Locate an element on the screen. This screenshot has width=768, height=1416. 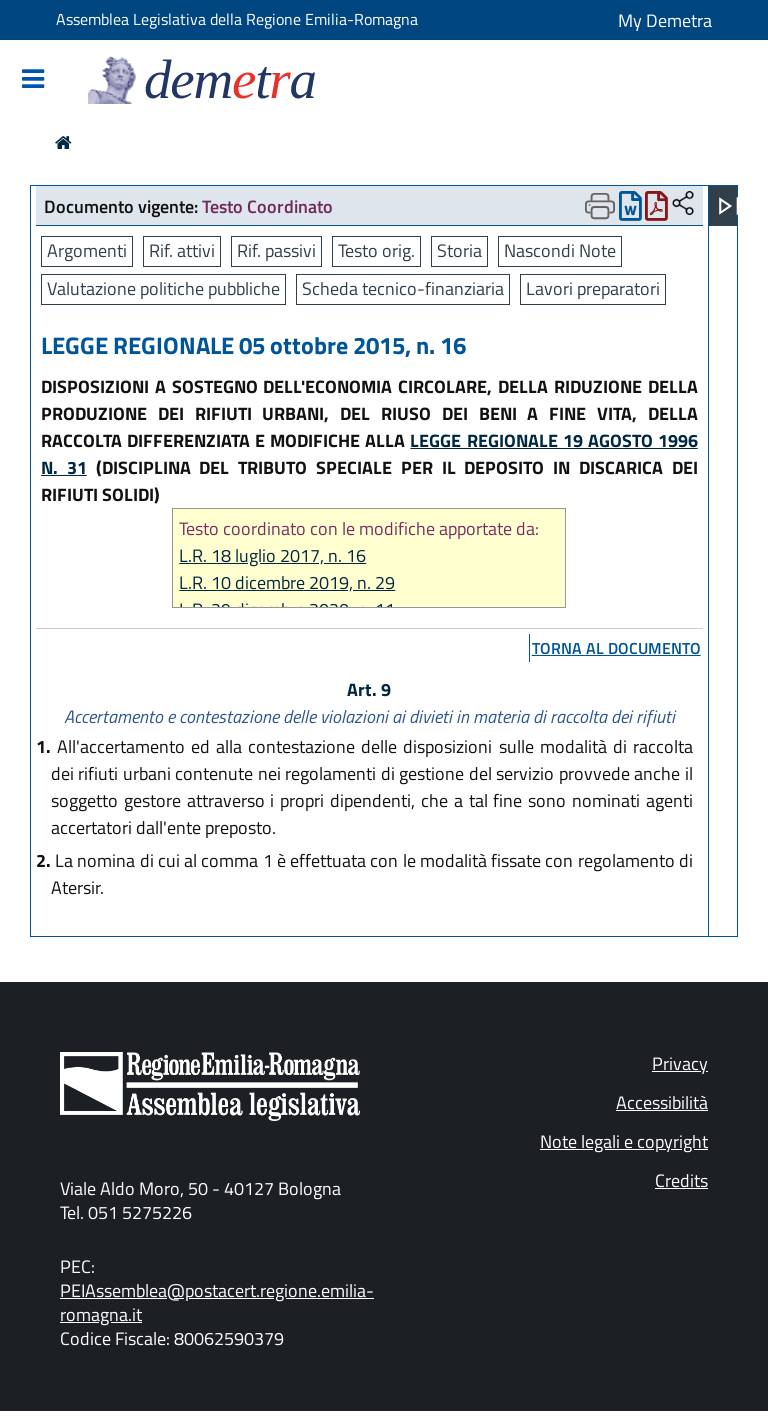
Storia is located at coordinates (459, 250).